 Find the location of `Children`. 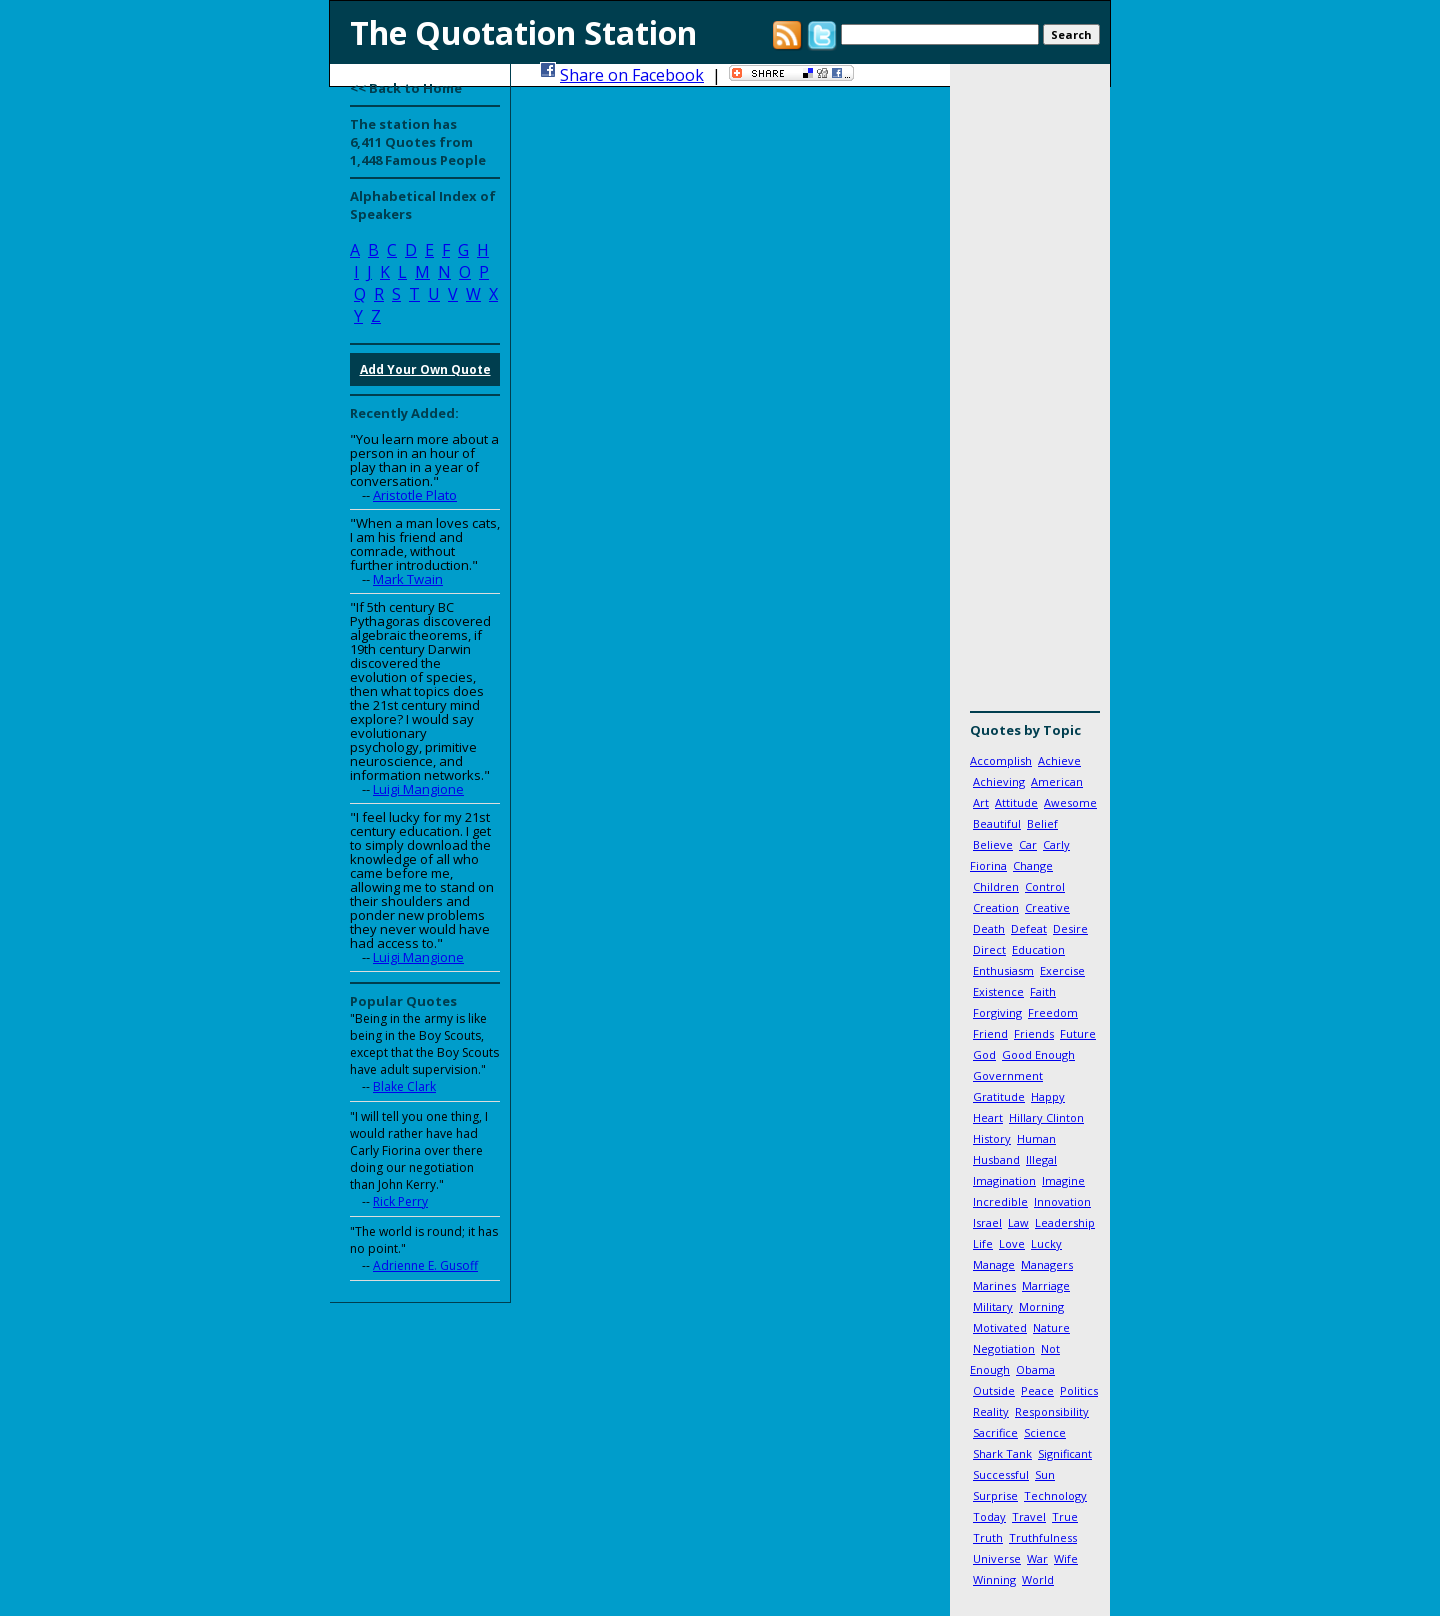

Children is located at coordinates (996, 886).